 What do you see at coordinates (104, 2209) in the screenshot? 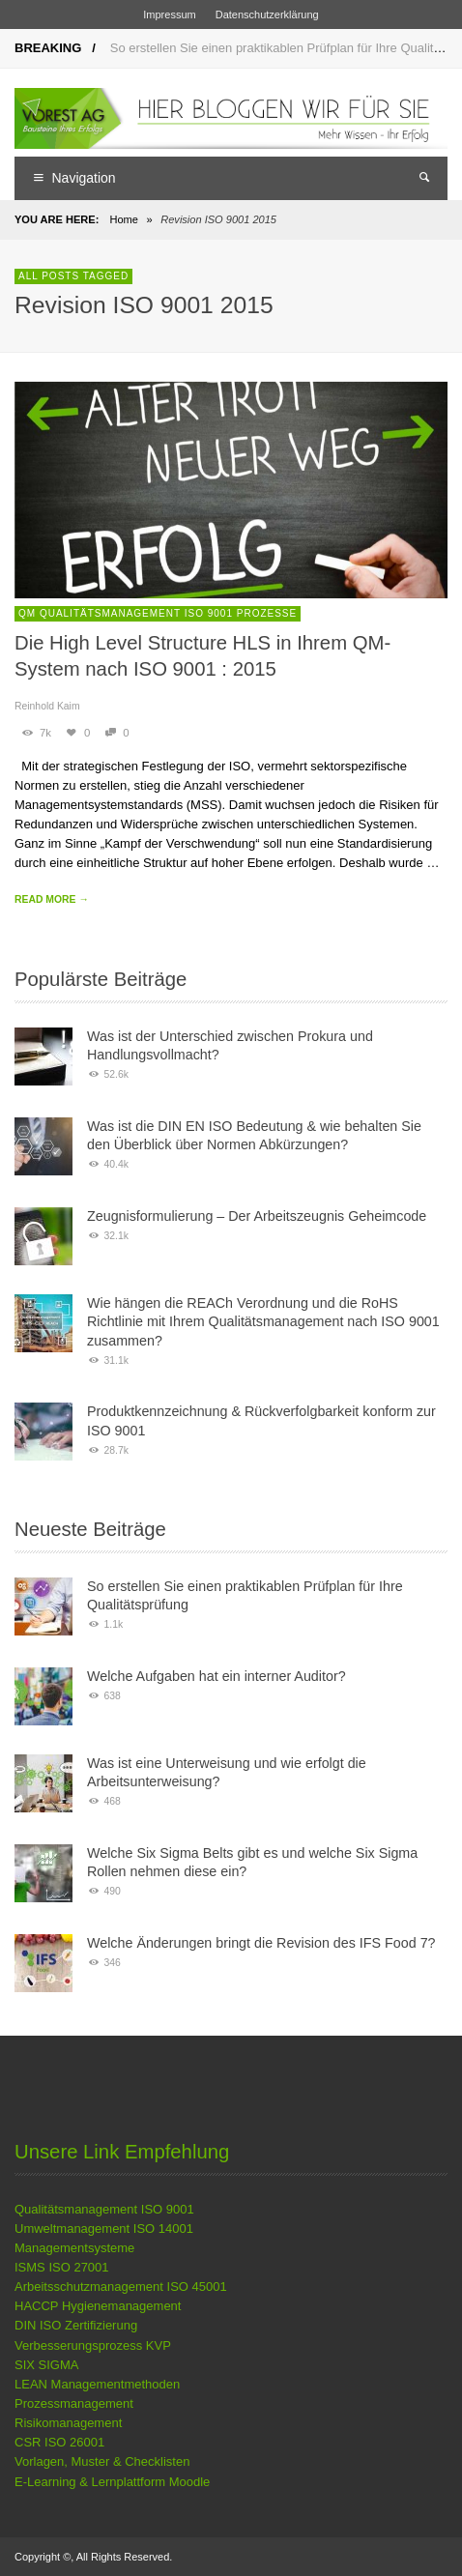
I see `Qualitätsmanagement ISO 9001` at bounding box center [104, 2209].